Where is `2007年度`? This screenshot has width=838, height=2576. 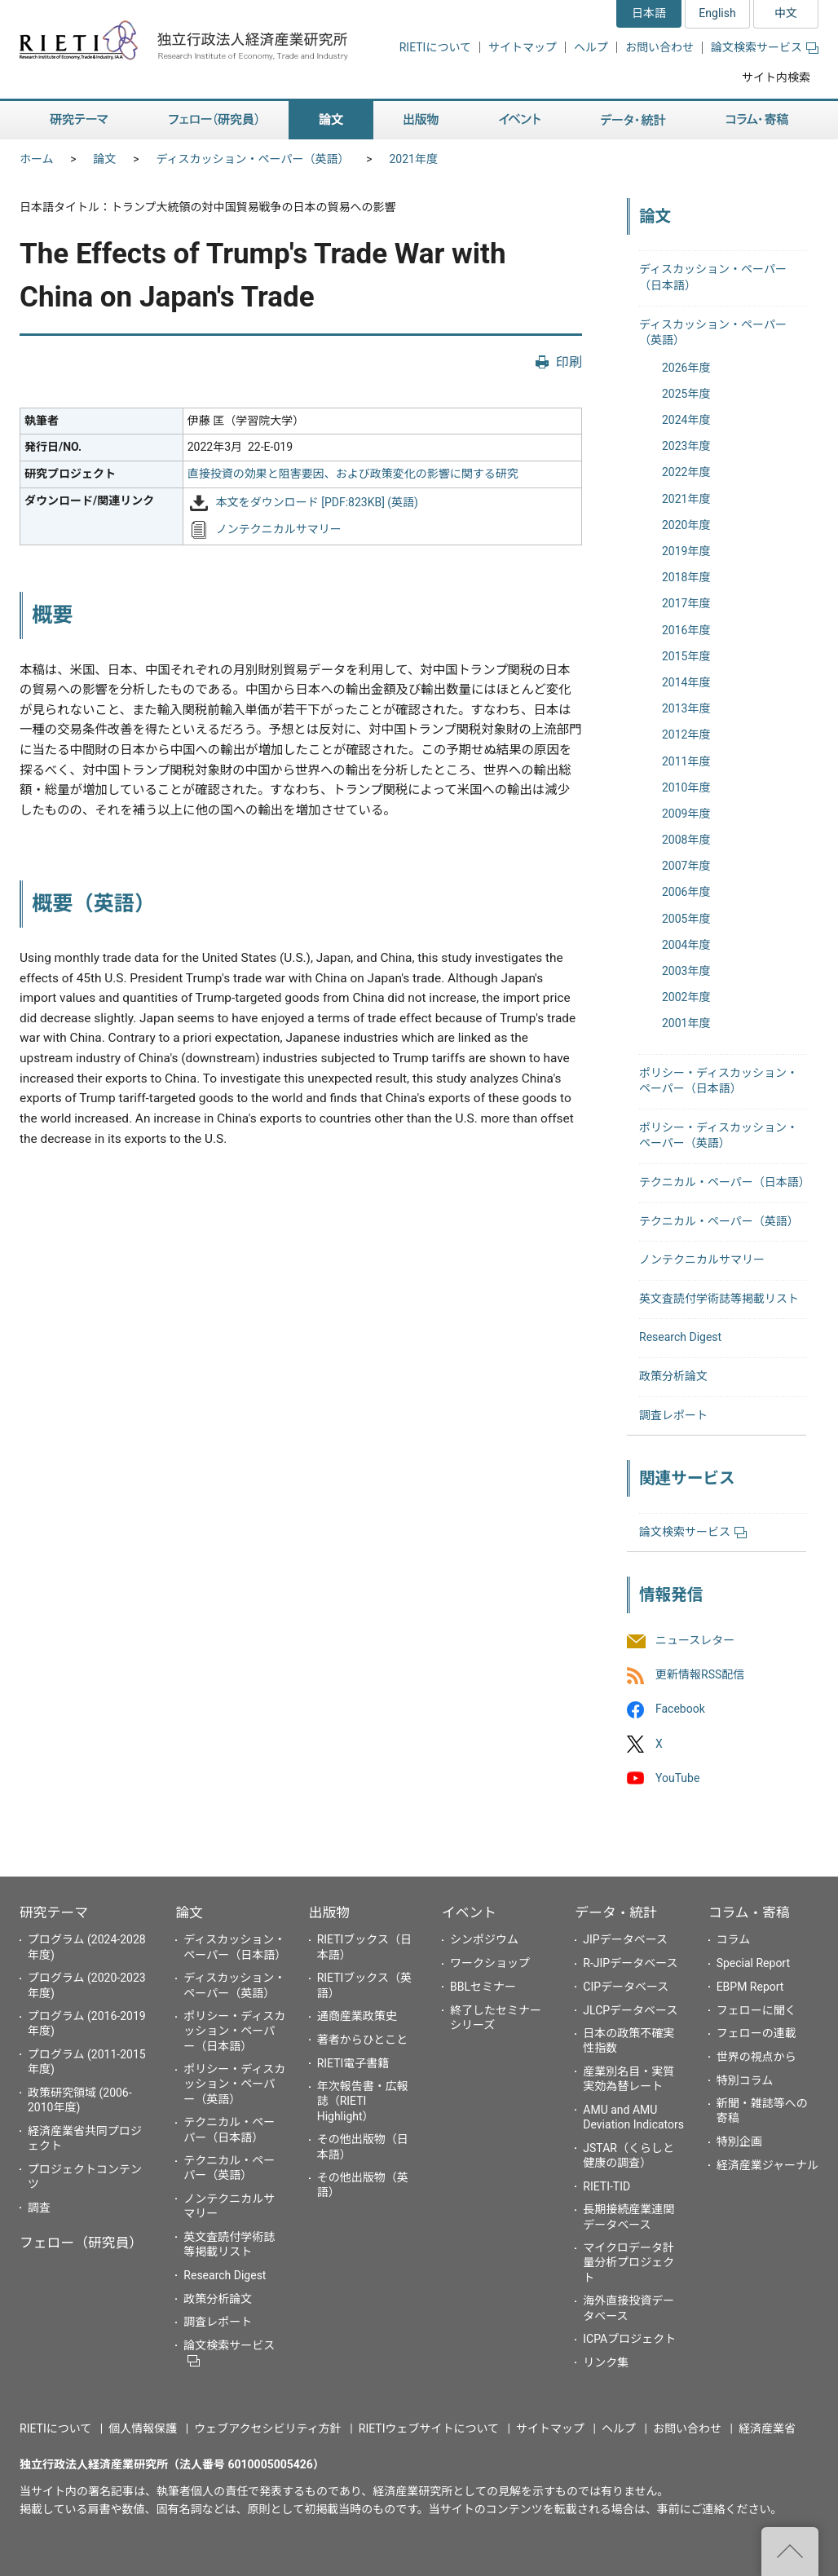 2007年度 is located at coordinates (686, 865).